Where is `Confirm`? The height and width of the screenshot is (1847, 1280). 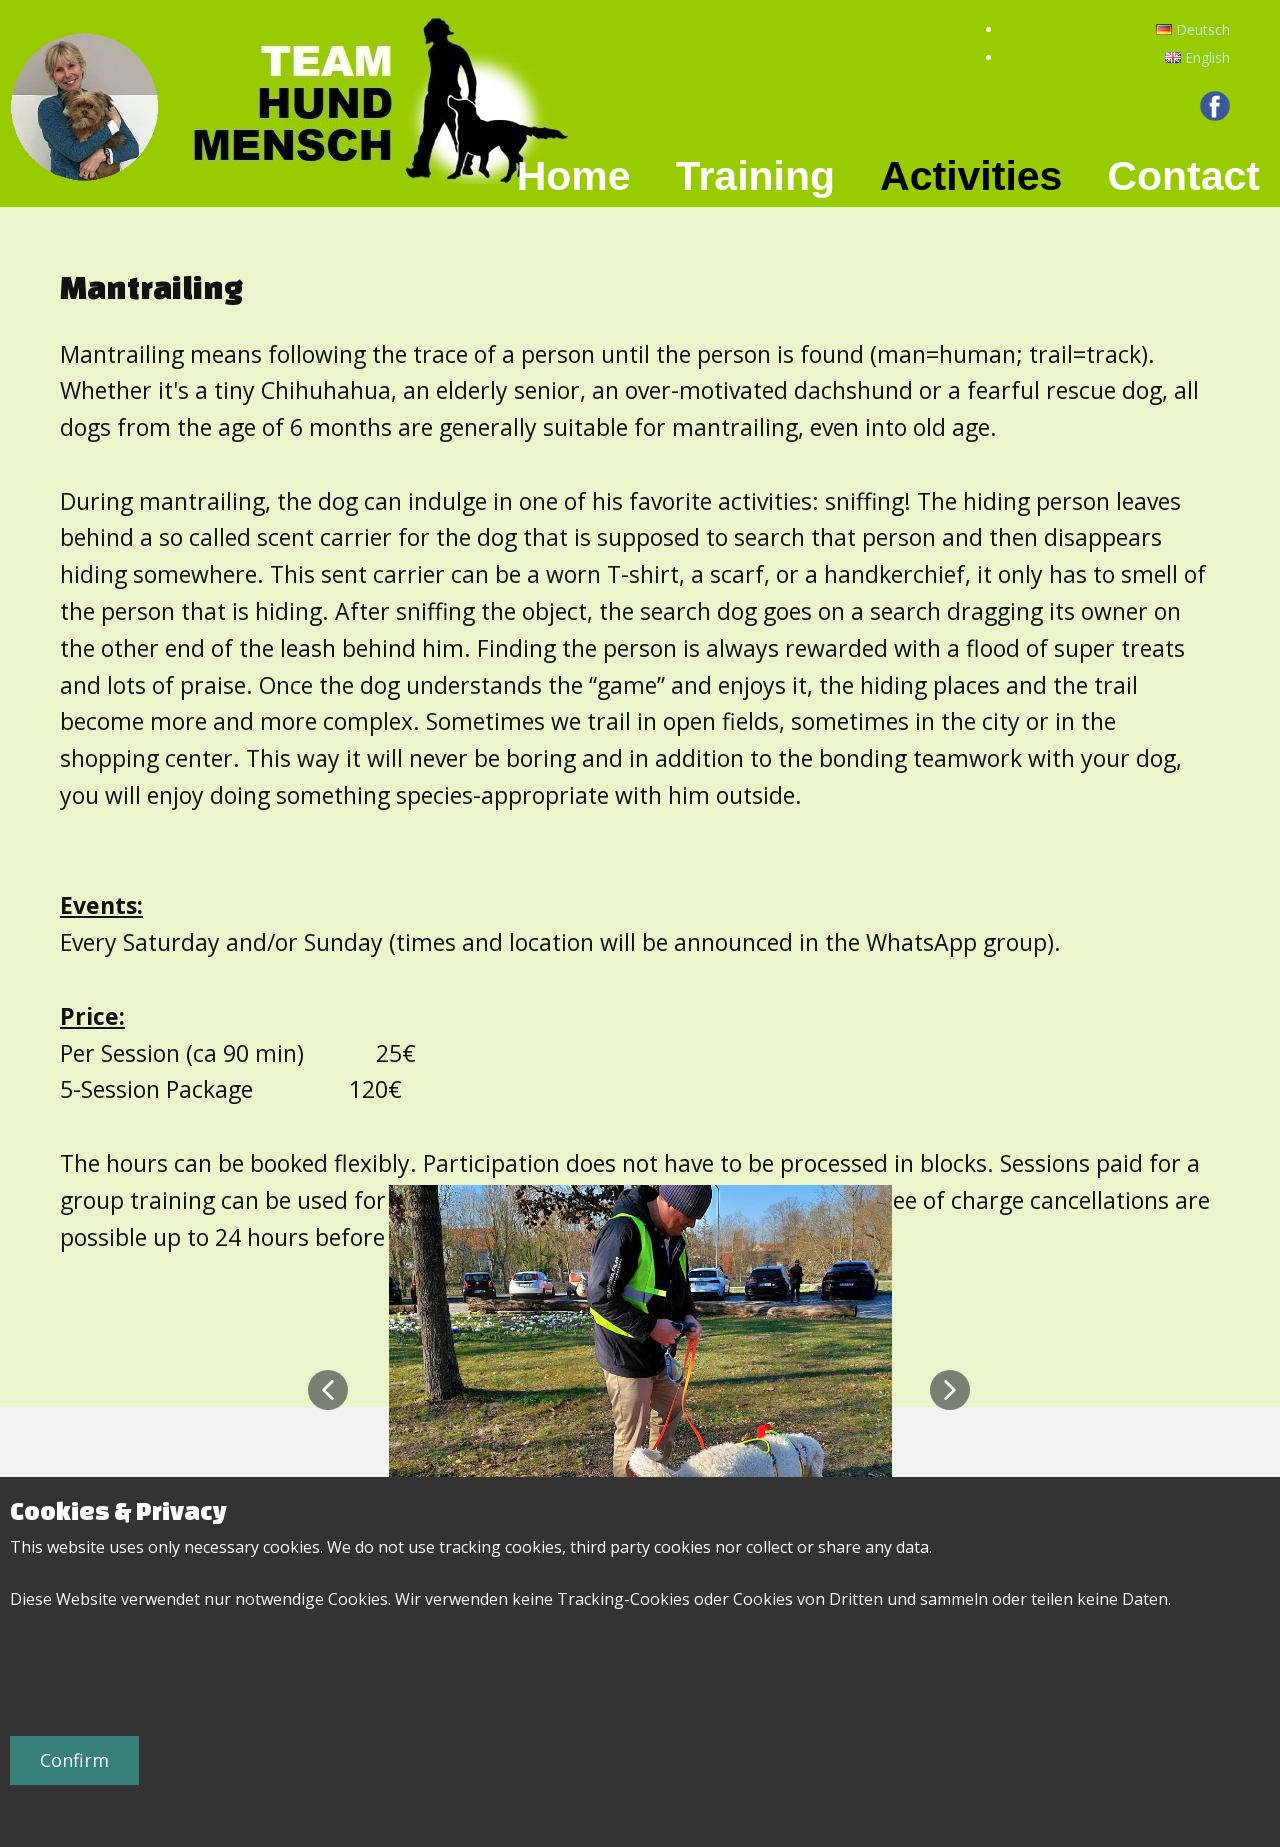
Confirm is located at coordinates (74, 1760).